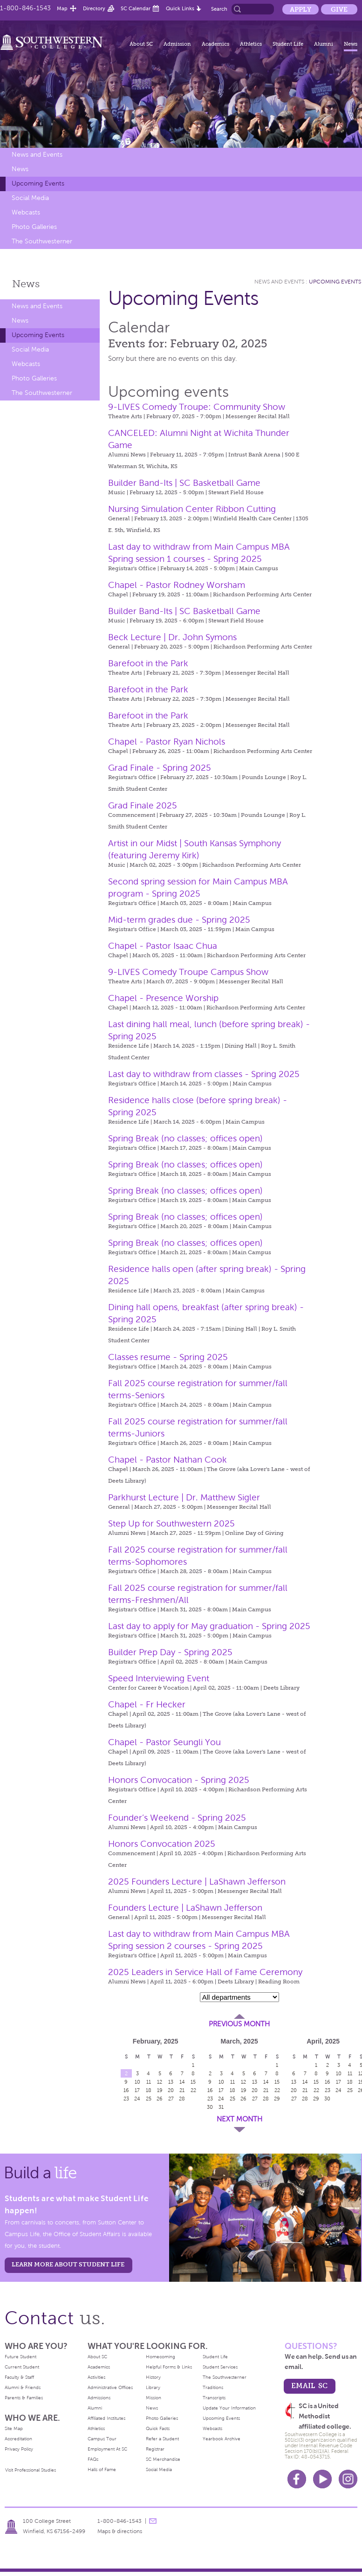 The height and width of the screenshot is (2576, 362). Describe the element at coordinates (197, 1881) in the screenshot. I see `2025 Founders Lecture | LaShawn Jefferson` at that location.